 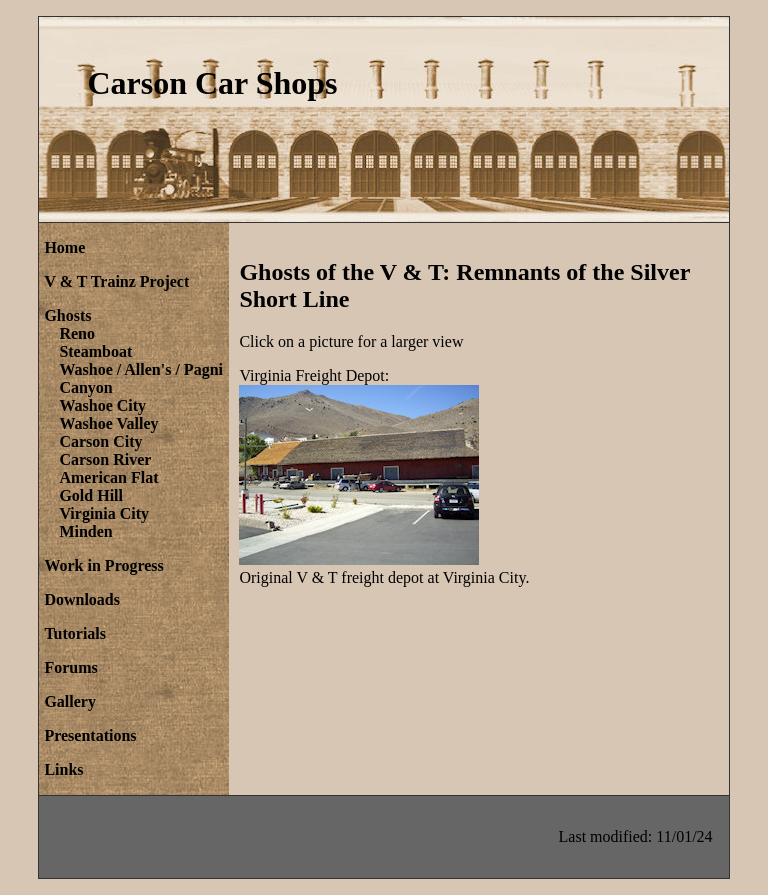 What do you see at coordinates (102, 405) in the screenshot?
I see `Washoe City` at bounding box center [102, 405].